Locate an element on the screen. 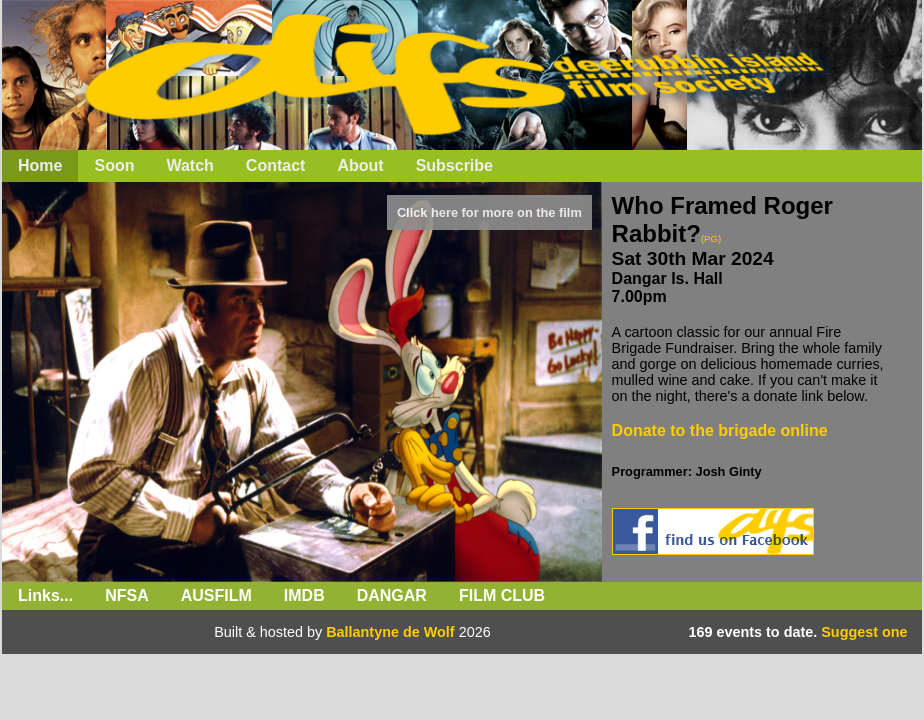 The width and height of the screenshot is (924, 720). Film Club is located at coordinates (502, 595).